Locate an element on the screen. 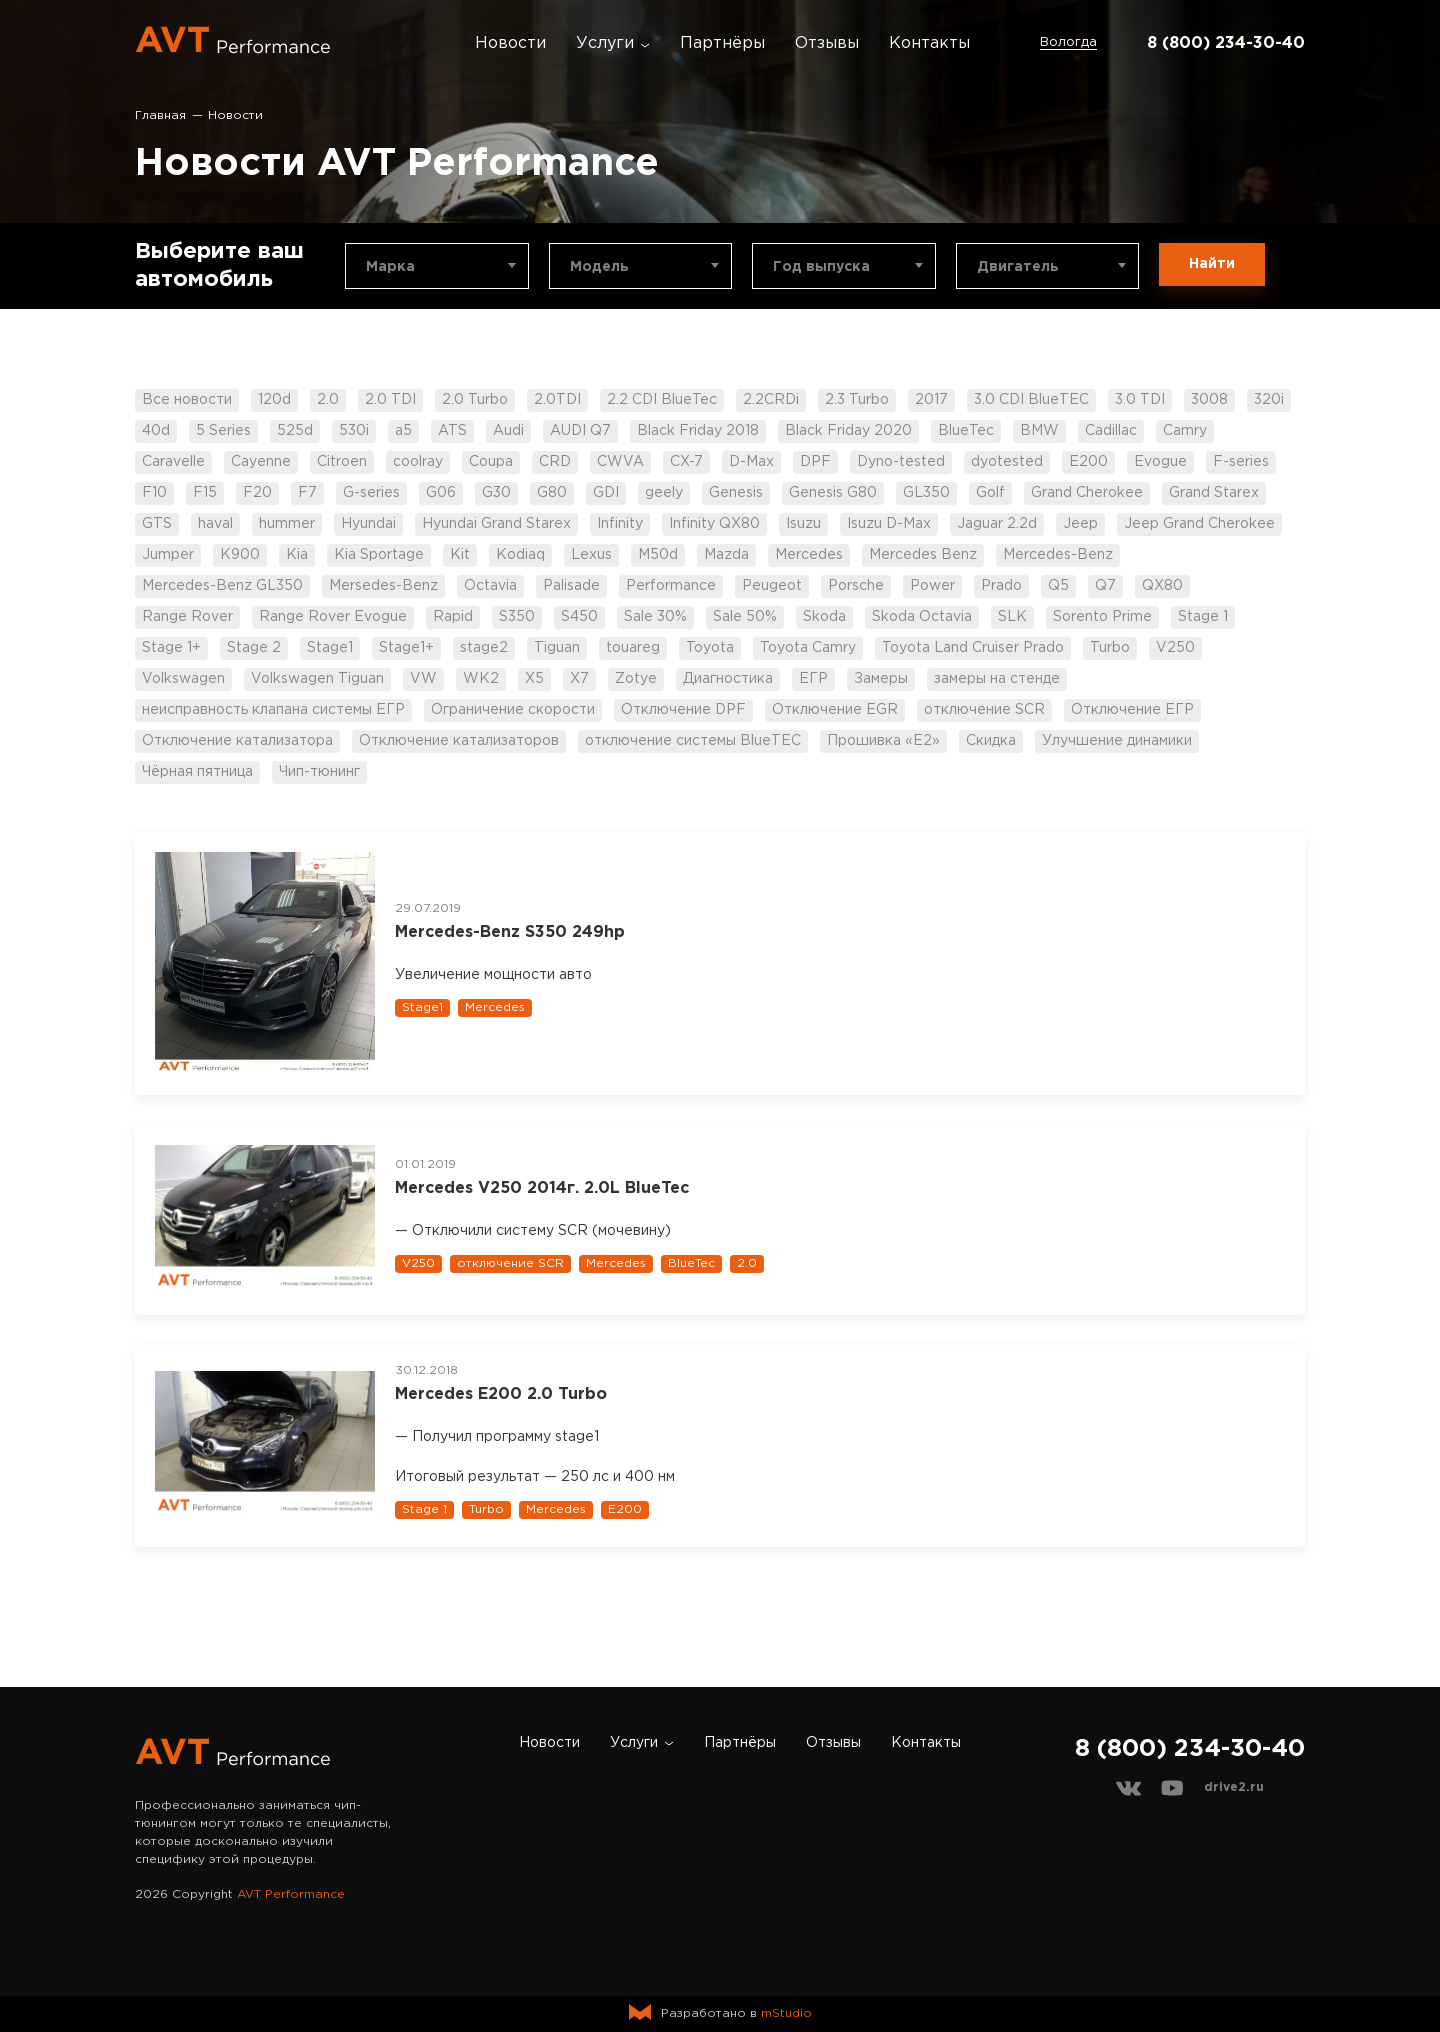 Image resolution: width=1440 pixels, height=2032 pixels. haval is located at coordinates (215, 524).